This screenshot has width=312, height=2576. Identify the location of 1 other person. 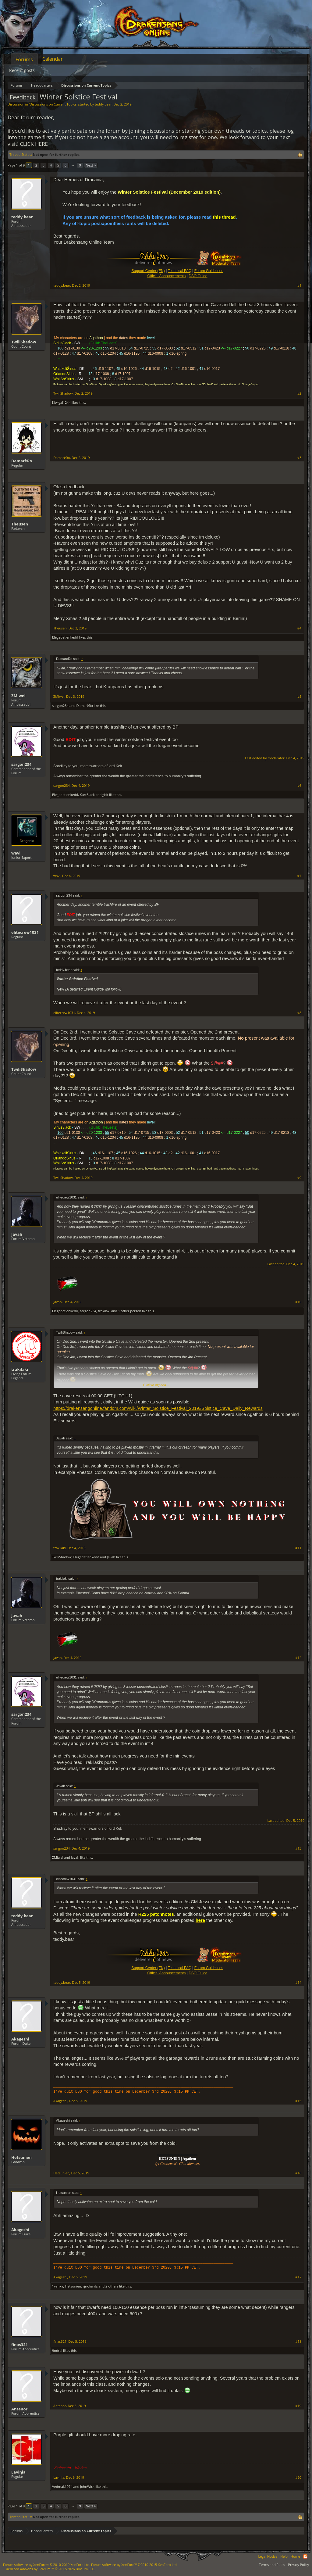
(129, 1311).